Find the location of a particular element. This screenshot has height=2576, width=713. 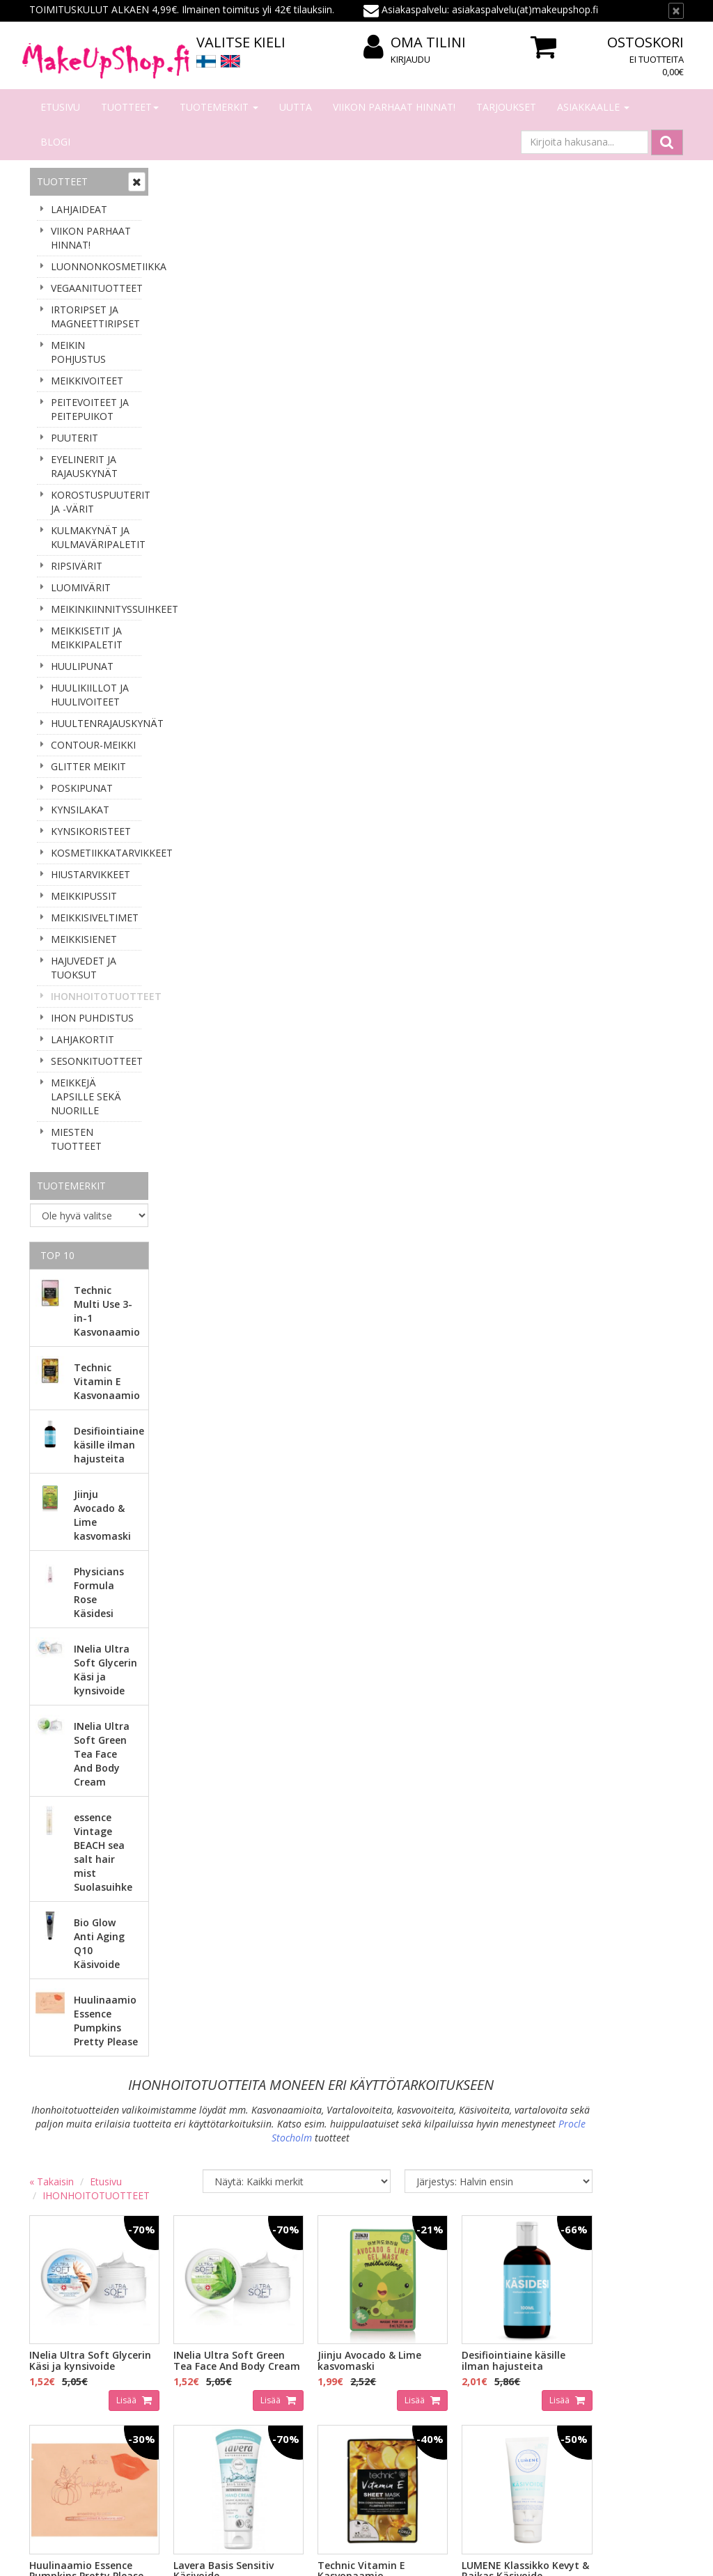

Procle Stocholm is located at coordinates (446, 234).